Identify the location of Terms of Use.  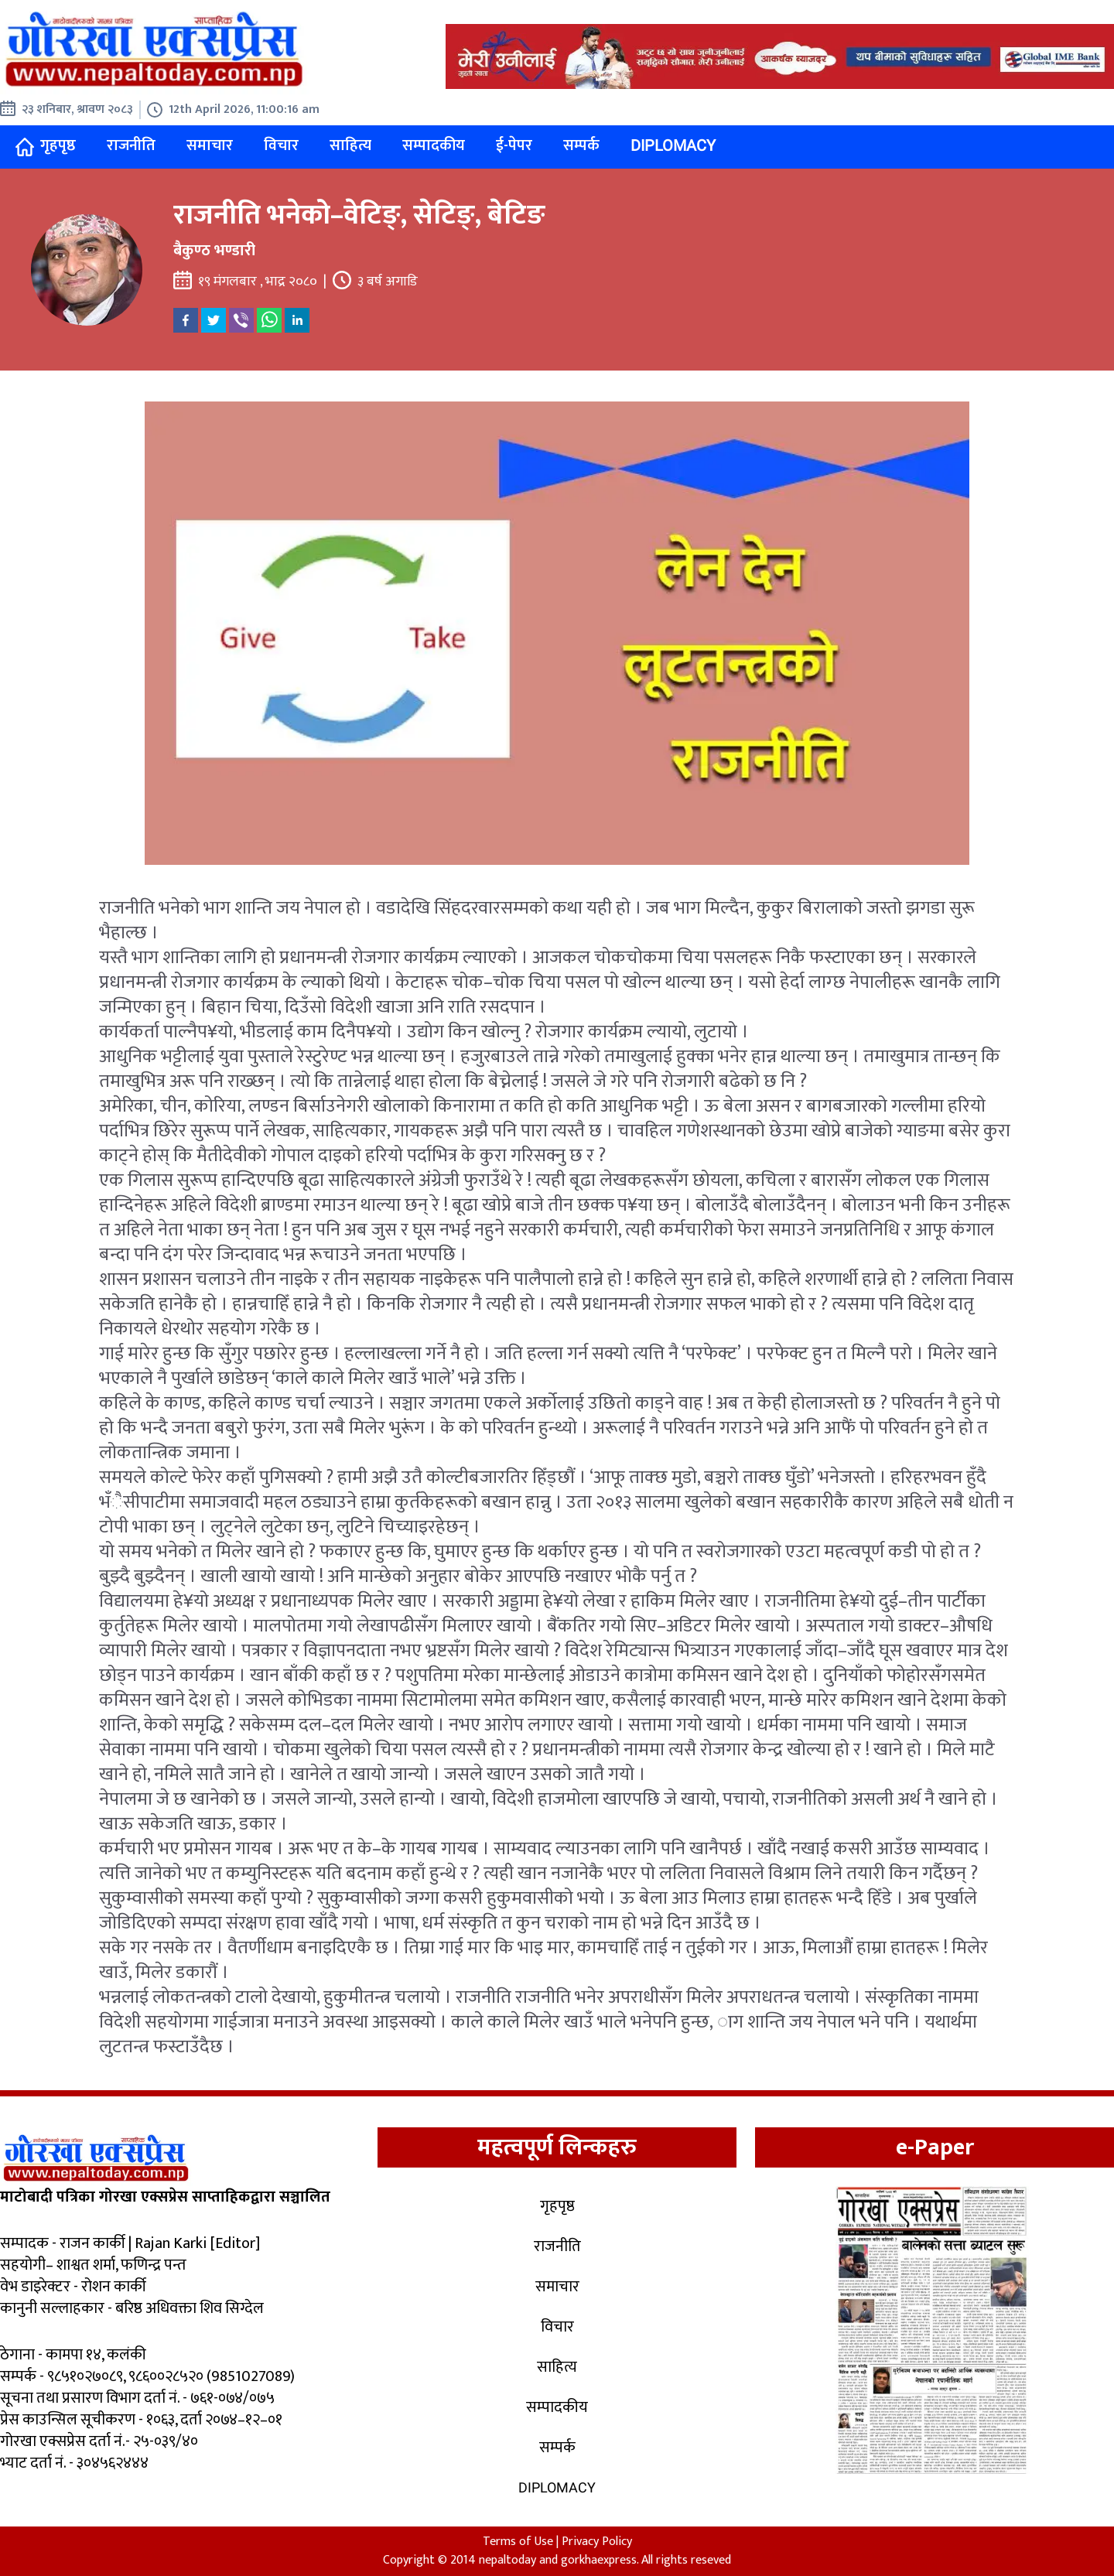
(518, 2541).